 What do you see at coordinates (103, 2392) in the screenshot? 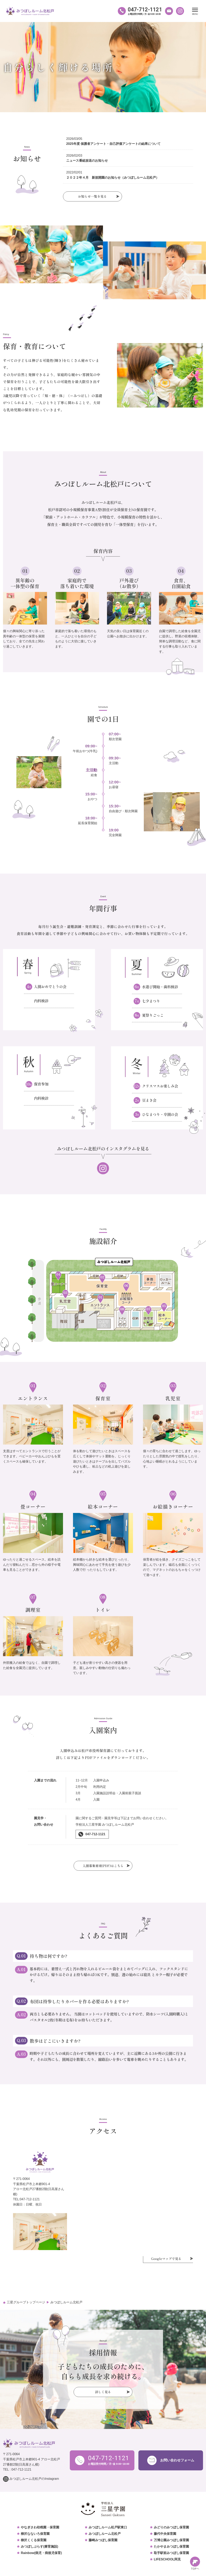
I see `詳しく見る` at bounding box center [103, 2392].